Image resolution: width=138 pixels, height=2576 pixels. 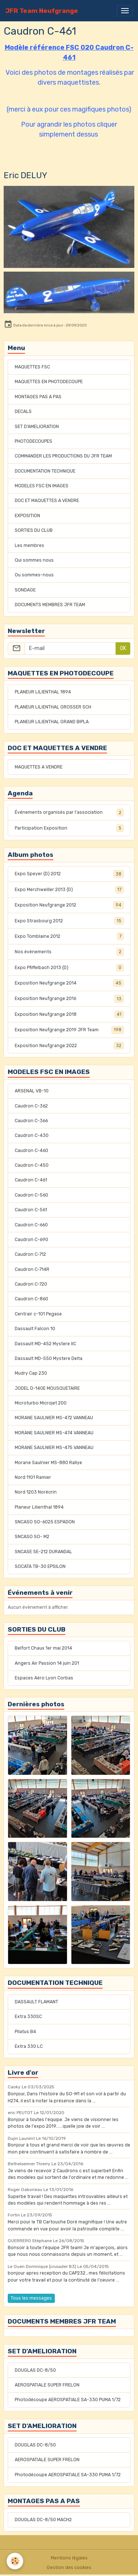 What do you see at coordinates (31, 1180) in the screenshot?
I see `Caudron C-461` at bounding box center [31, 1180].